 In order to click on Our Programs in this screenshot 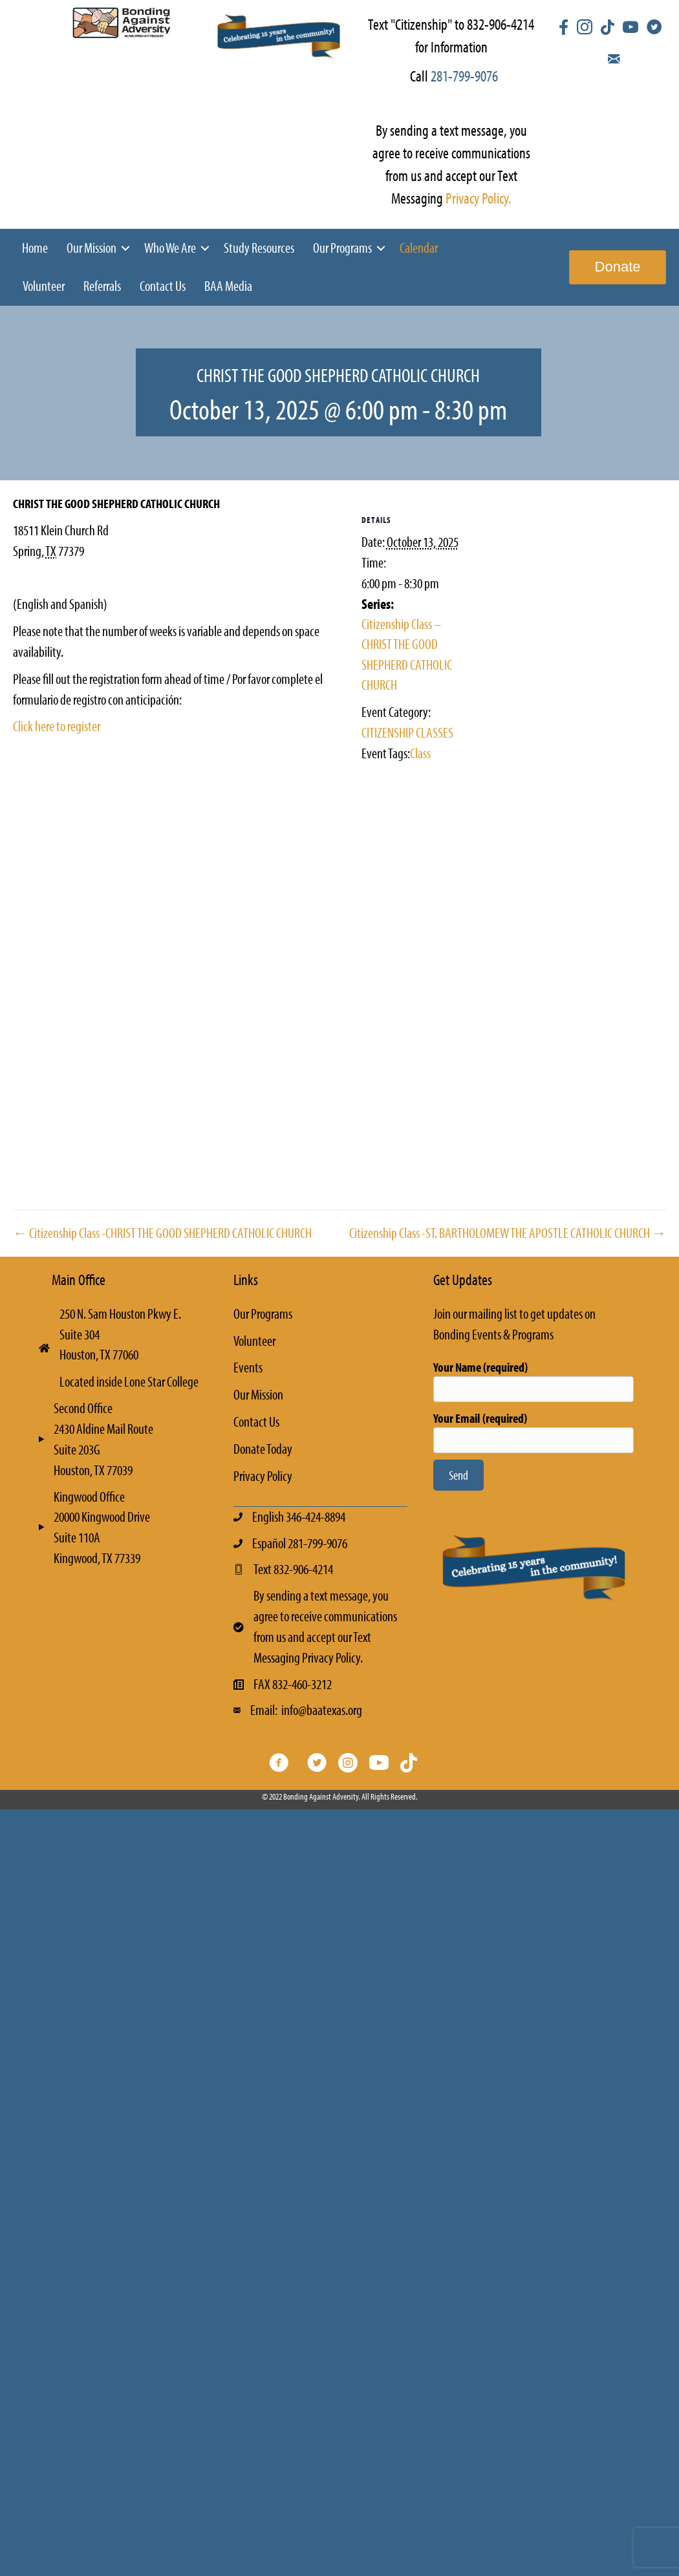, I will do `click(342, 248)`.